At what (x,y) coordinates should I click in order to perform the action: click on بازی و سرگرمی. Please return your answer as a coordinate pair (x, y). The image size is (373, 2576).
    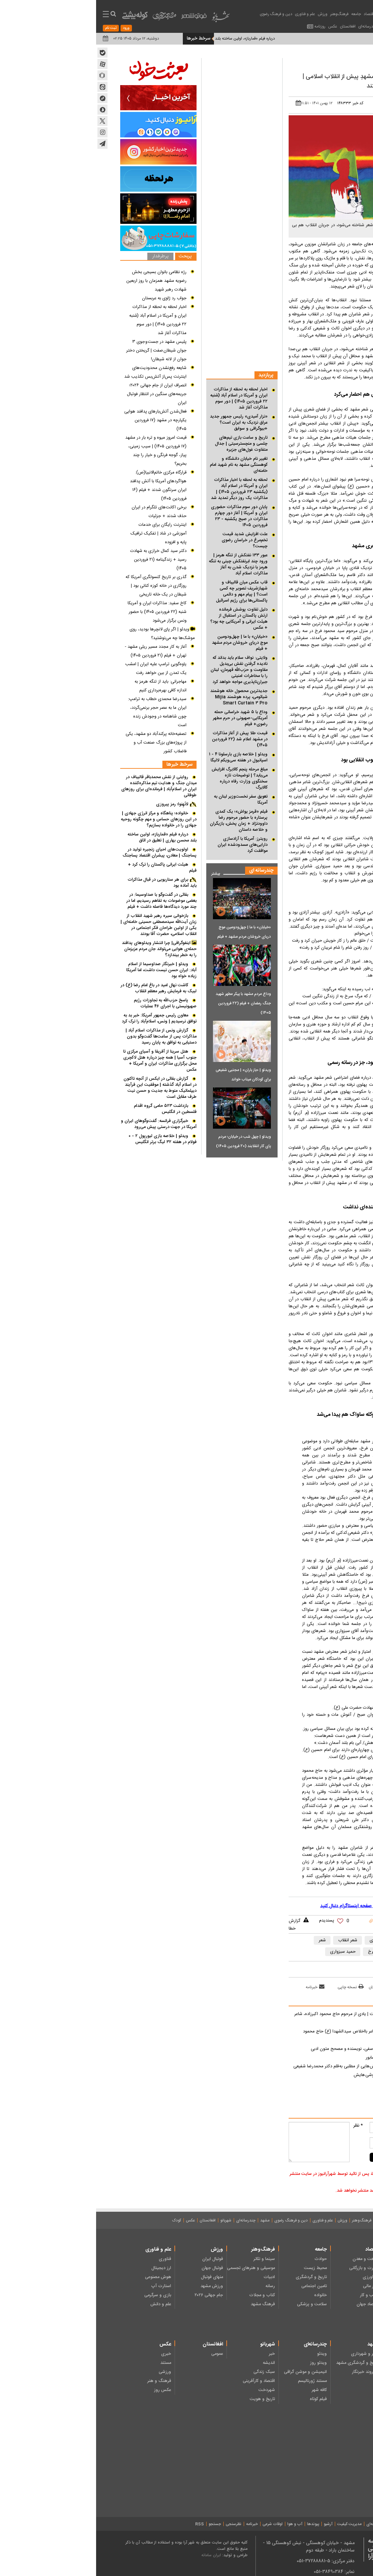
    Looking at the image, I should click on (61, 2295).